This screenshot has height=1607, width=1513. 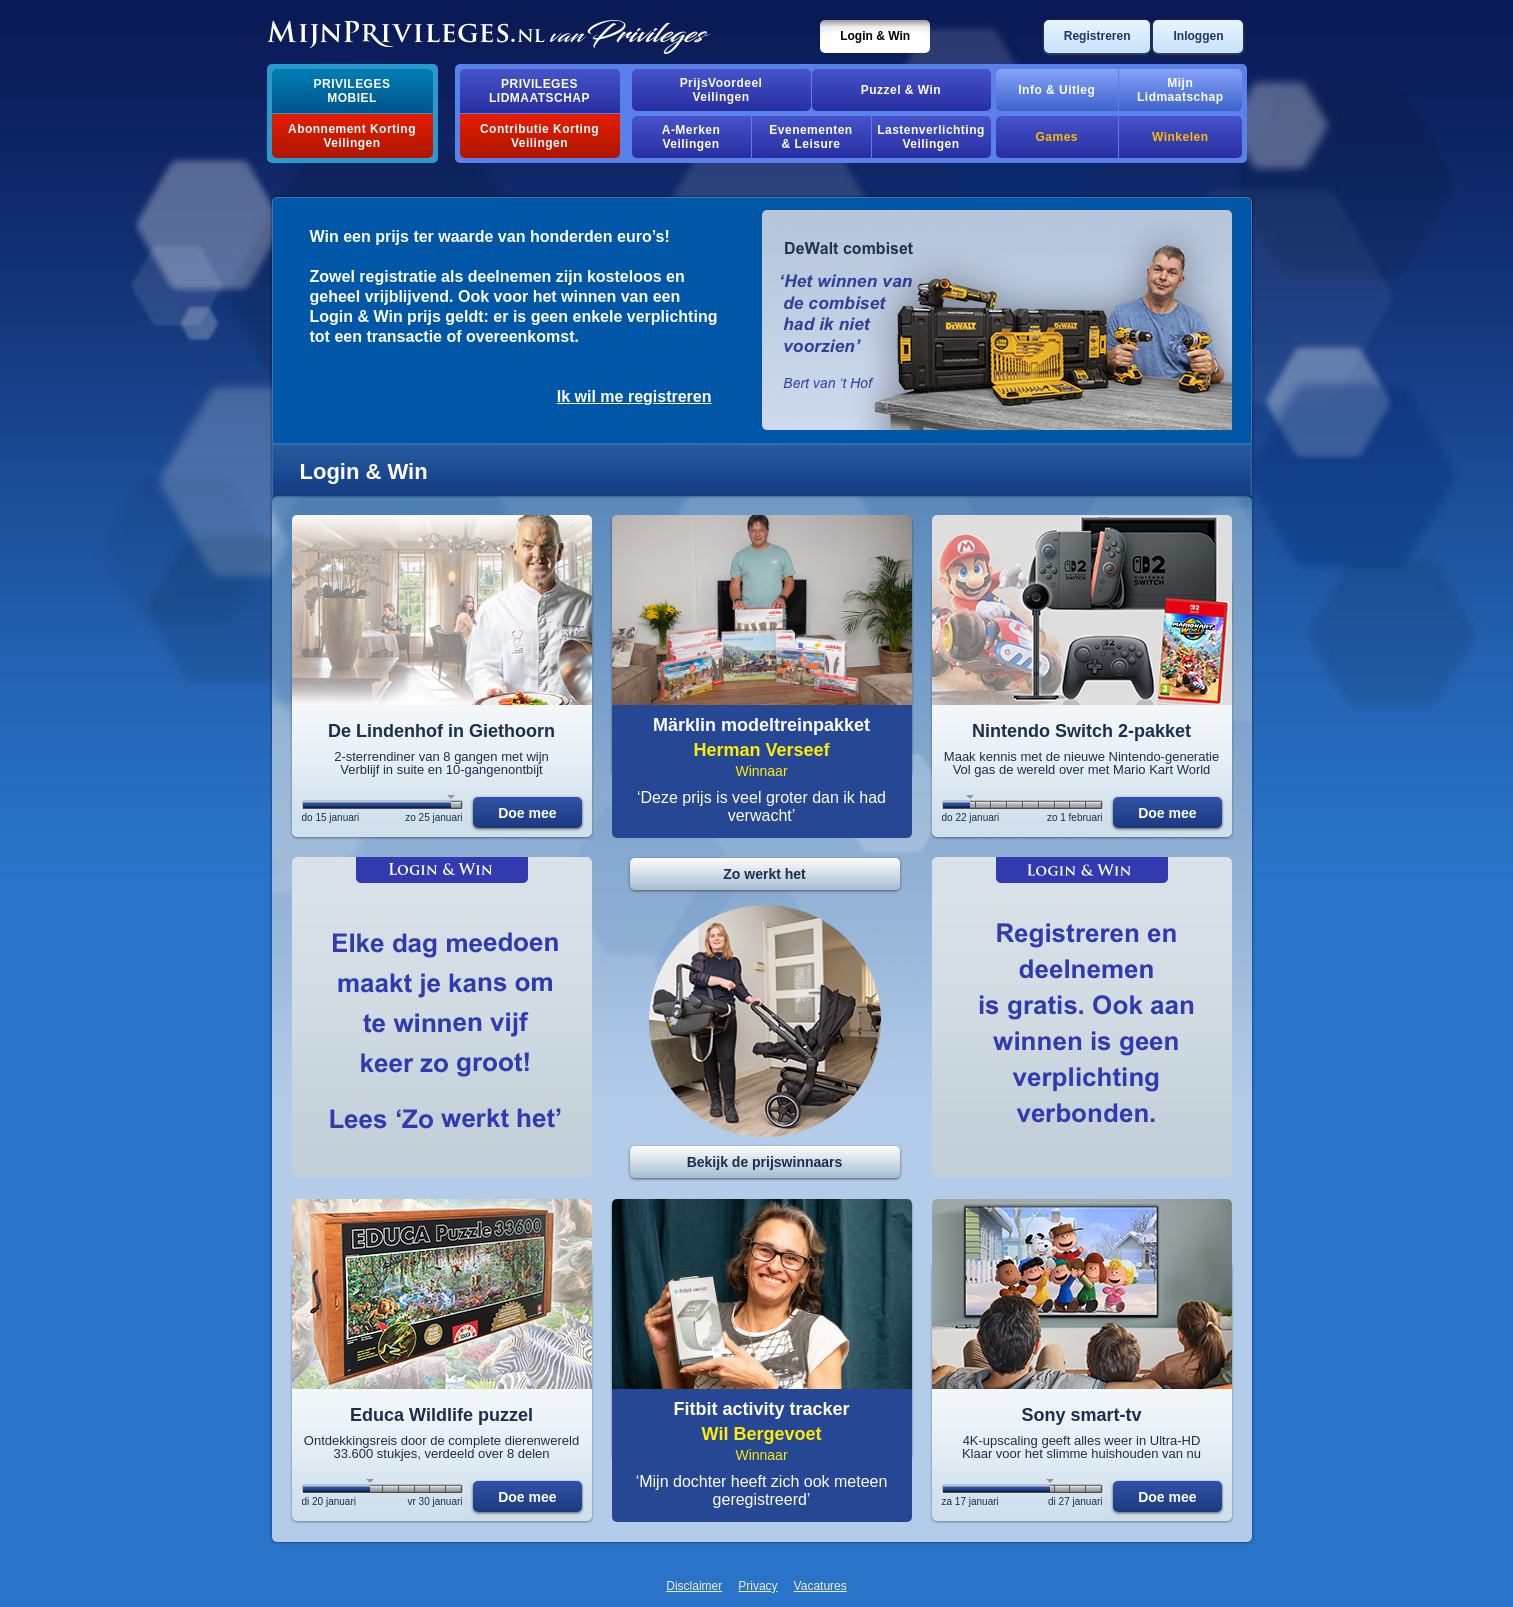 What do you see at coordinates (757, 1586) in the screenshot?
I see `Privacy` at bounding box center [757, 1586].